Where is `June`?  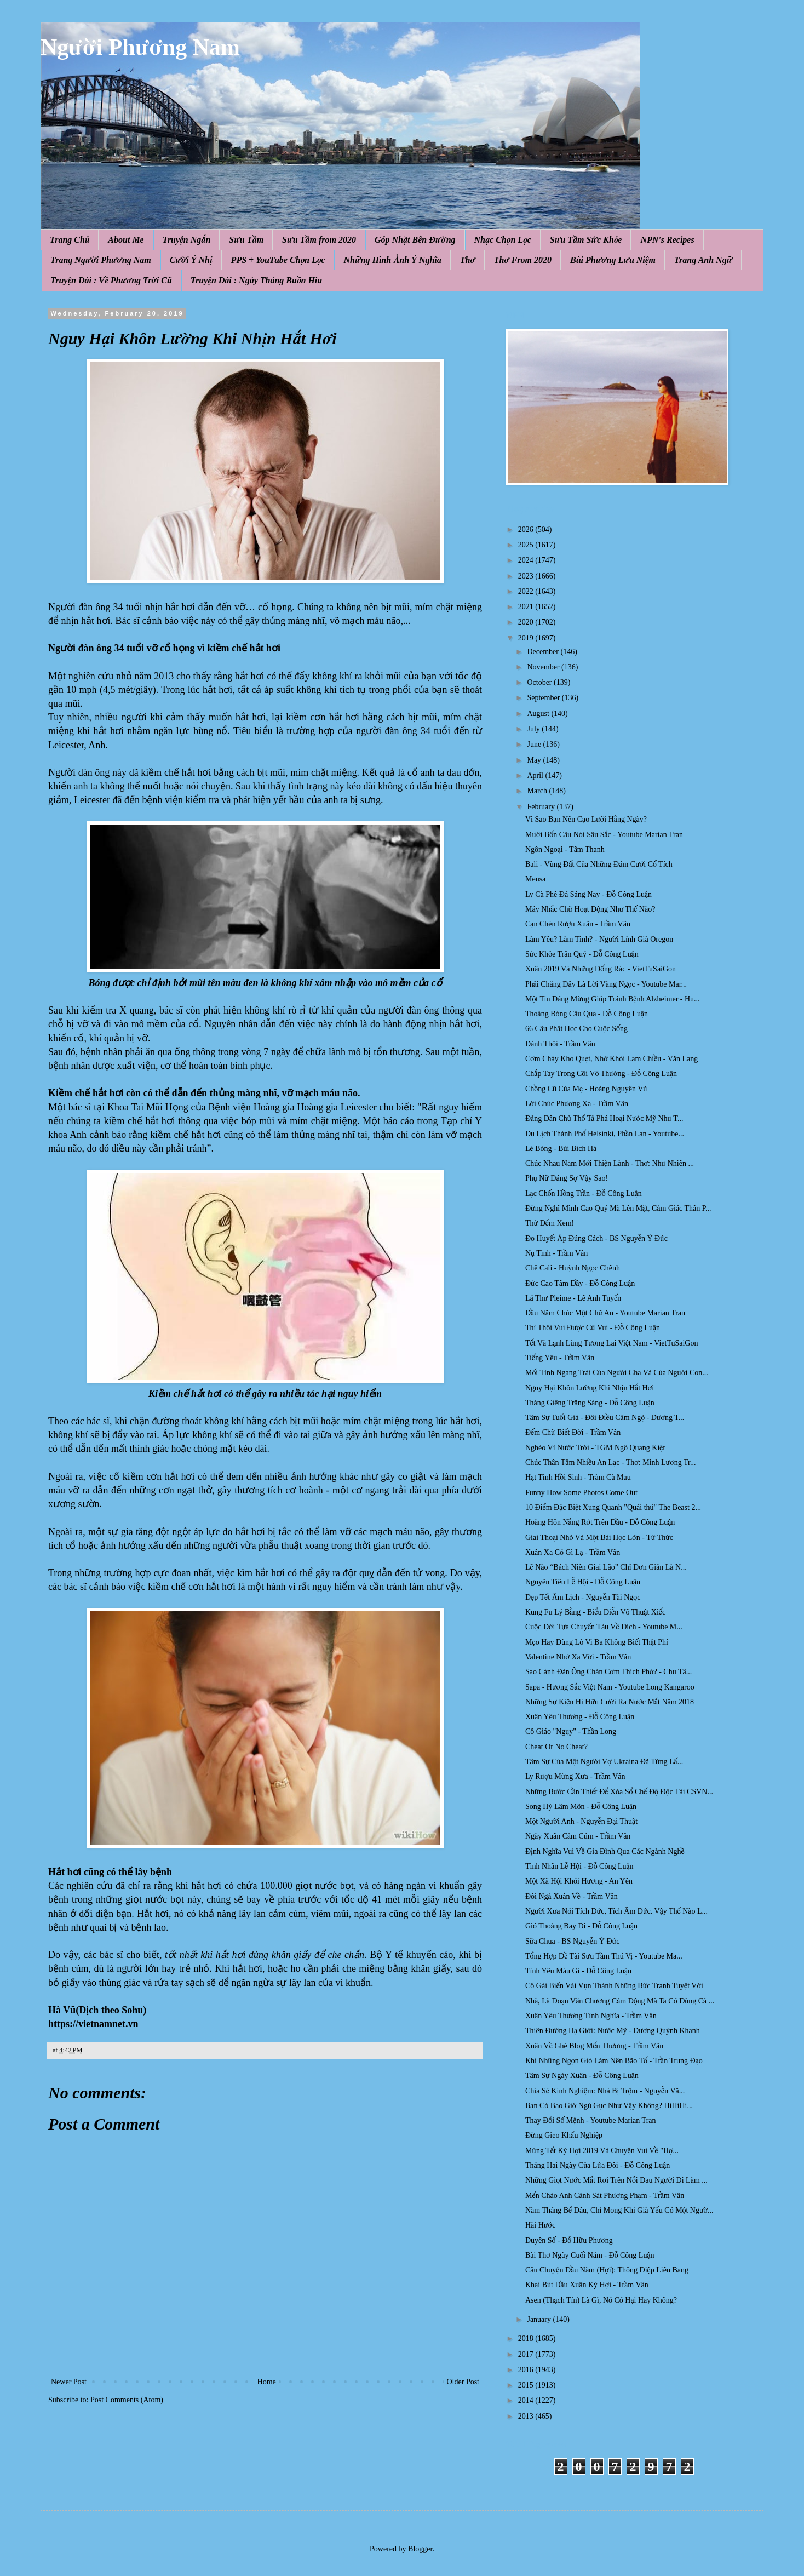
June is located at coordinates (535, 744).